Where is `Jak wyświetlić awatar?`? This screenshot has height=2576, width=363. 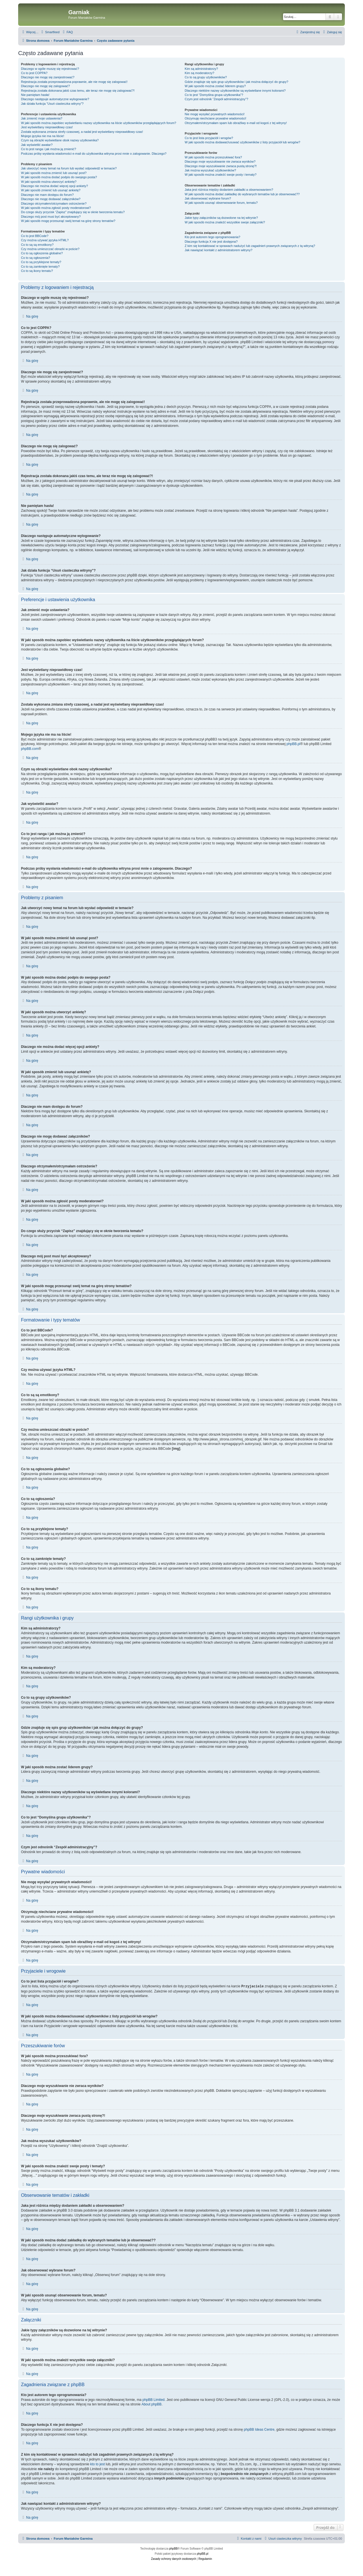 Jak wyświetlić awatar? is located at coordinates (36, 144).